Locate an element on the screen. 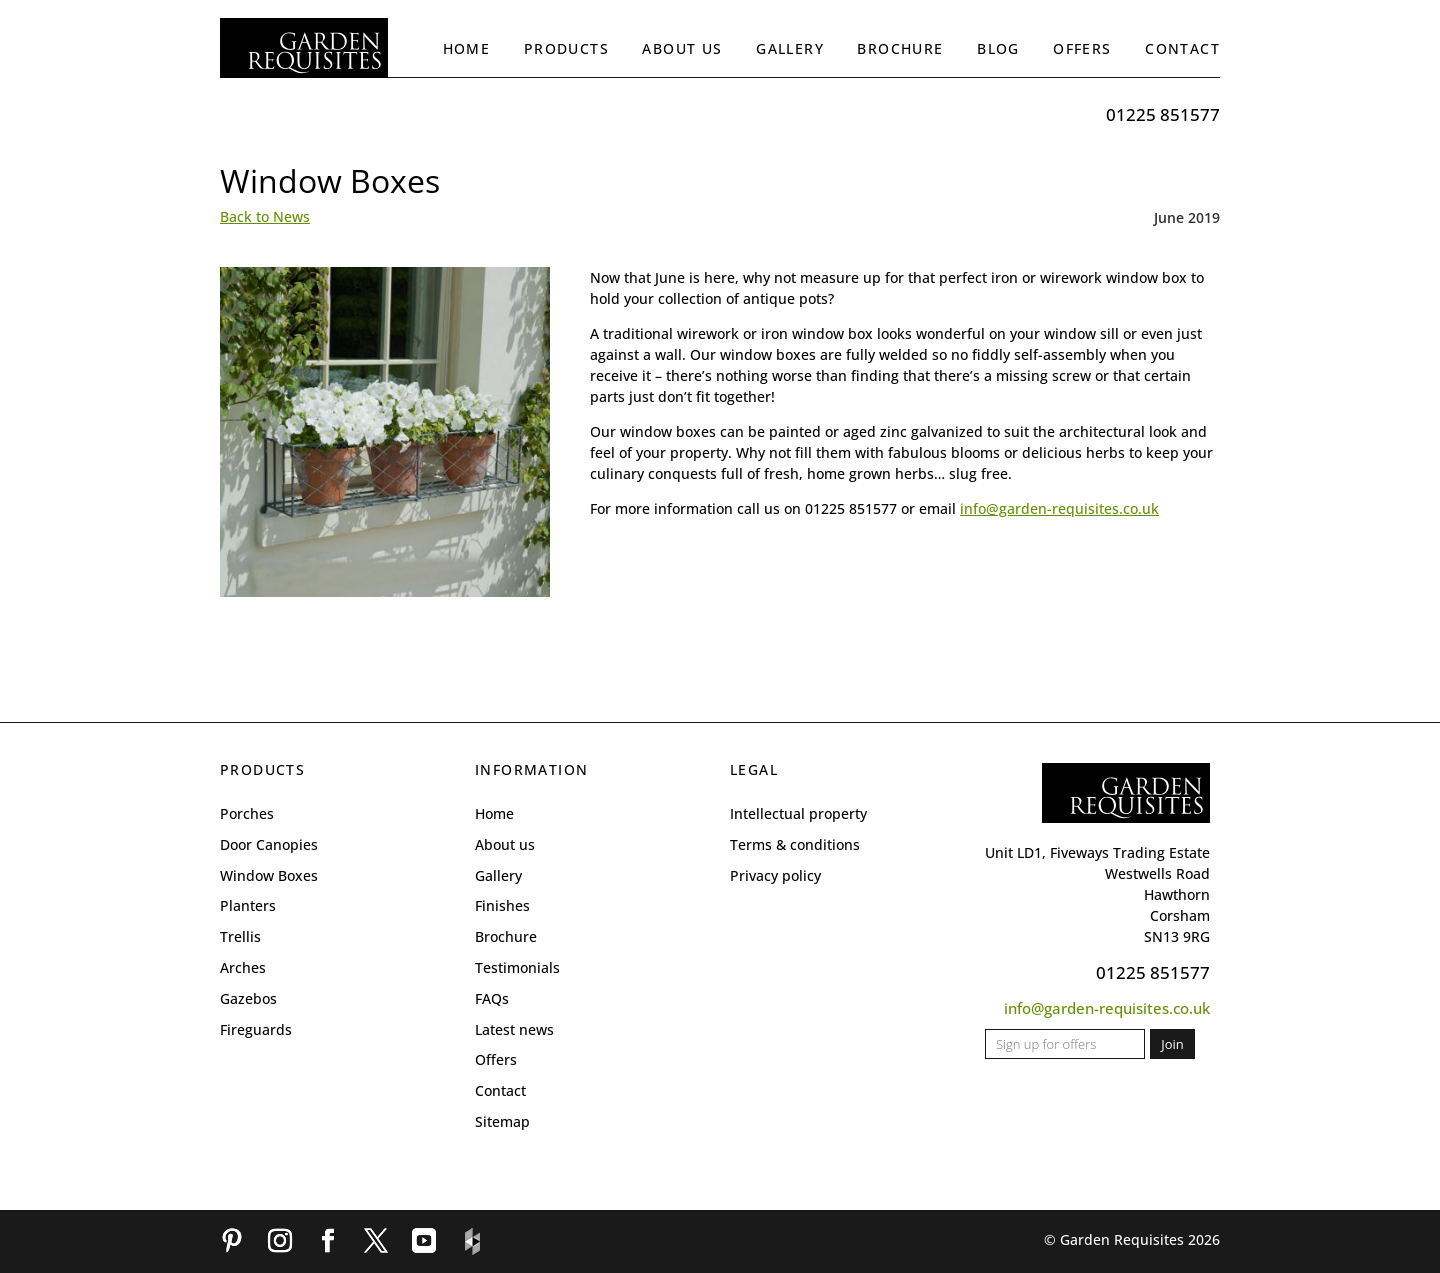 The height and width of the screenshot is (1273, 1440). Privacy policy is located at coordinates (775, 875).